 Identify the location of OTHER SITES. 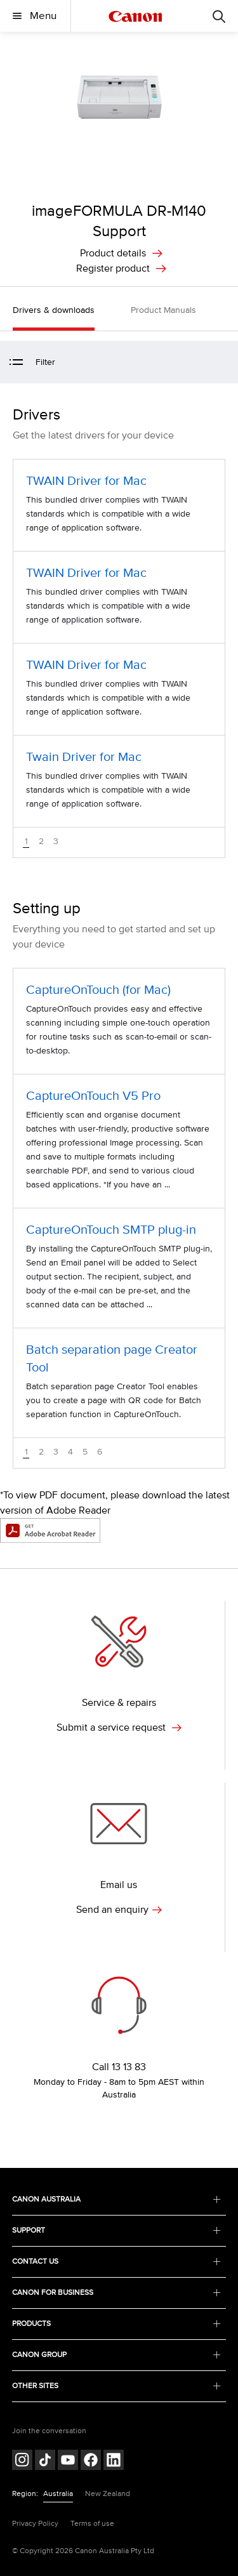
(116, 2386).